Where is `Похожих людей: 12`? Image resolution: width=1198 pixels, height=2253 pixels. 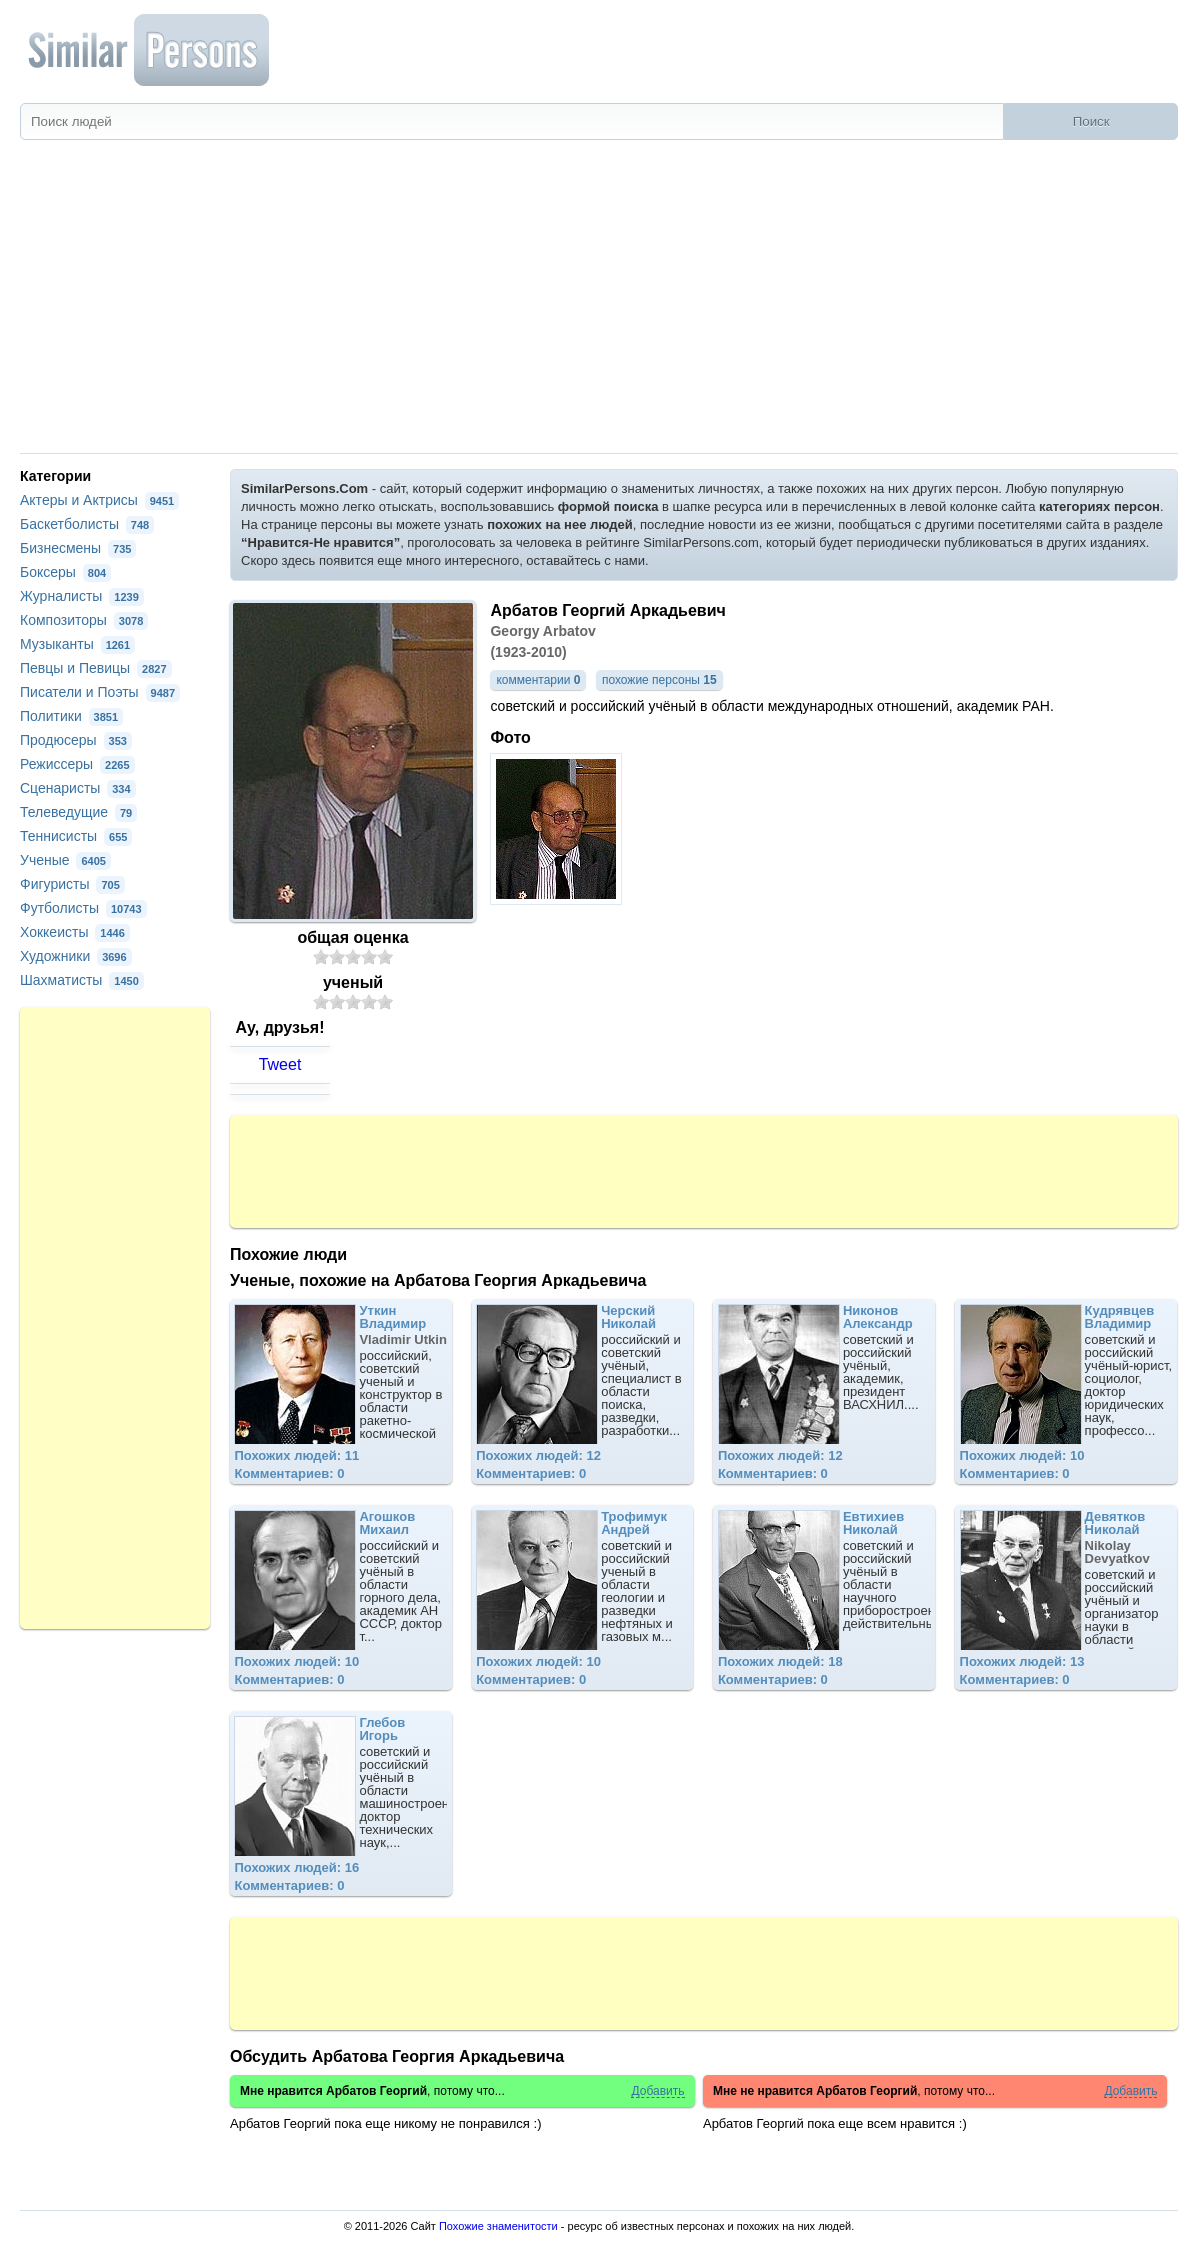 Похожих людей: 12 is located at coordinates (538, 1455).